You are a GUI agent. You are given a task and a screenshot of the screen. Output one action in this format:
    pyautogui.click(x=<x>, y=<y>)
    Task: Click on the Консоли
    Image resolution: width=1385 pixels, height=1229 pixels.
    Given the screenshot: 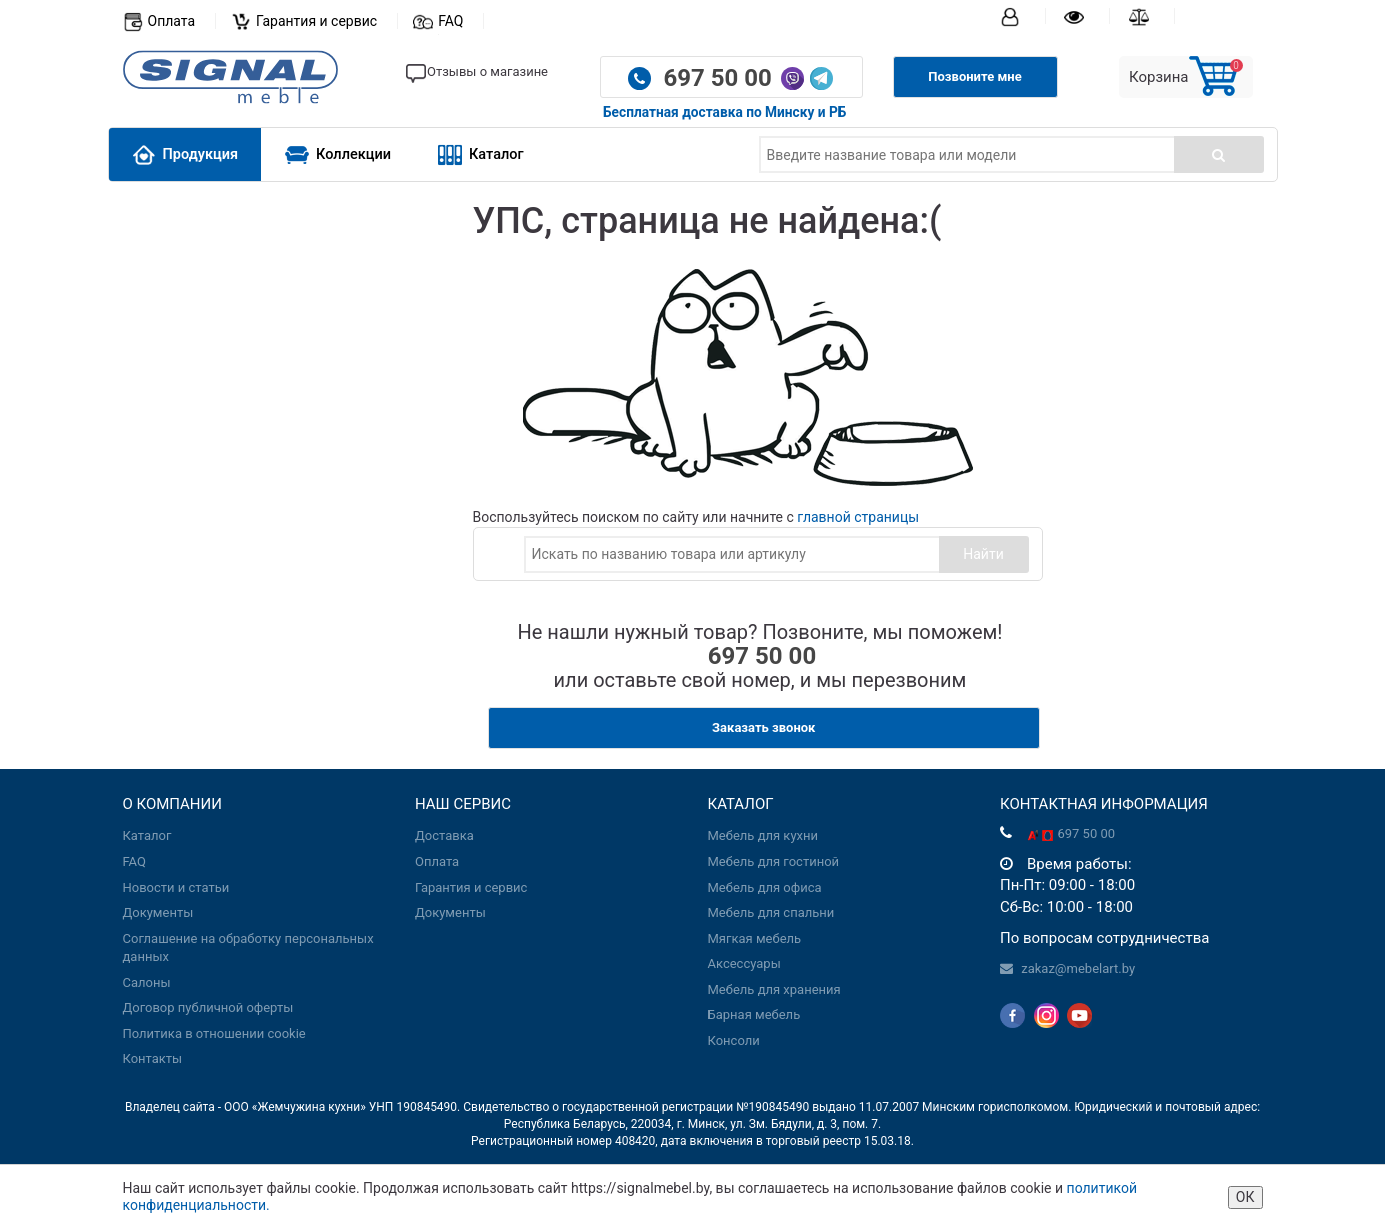 What is the action you would take?
    pyautogui.click(x=734, y=1040)
    